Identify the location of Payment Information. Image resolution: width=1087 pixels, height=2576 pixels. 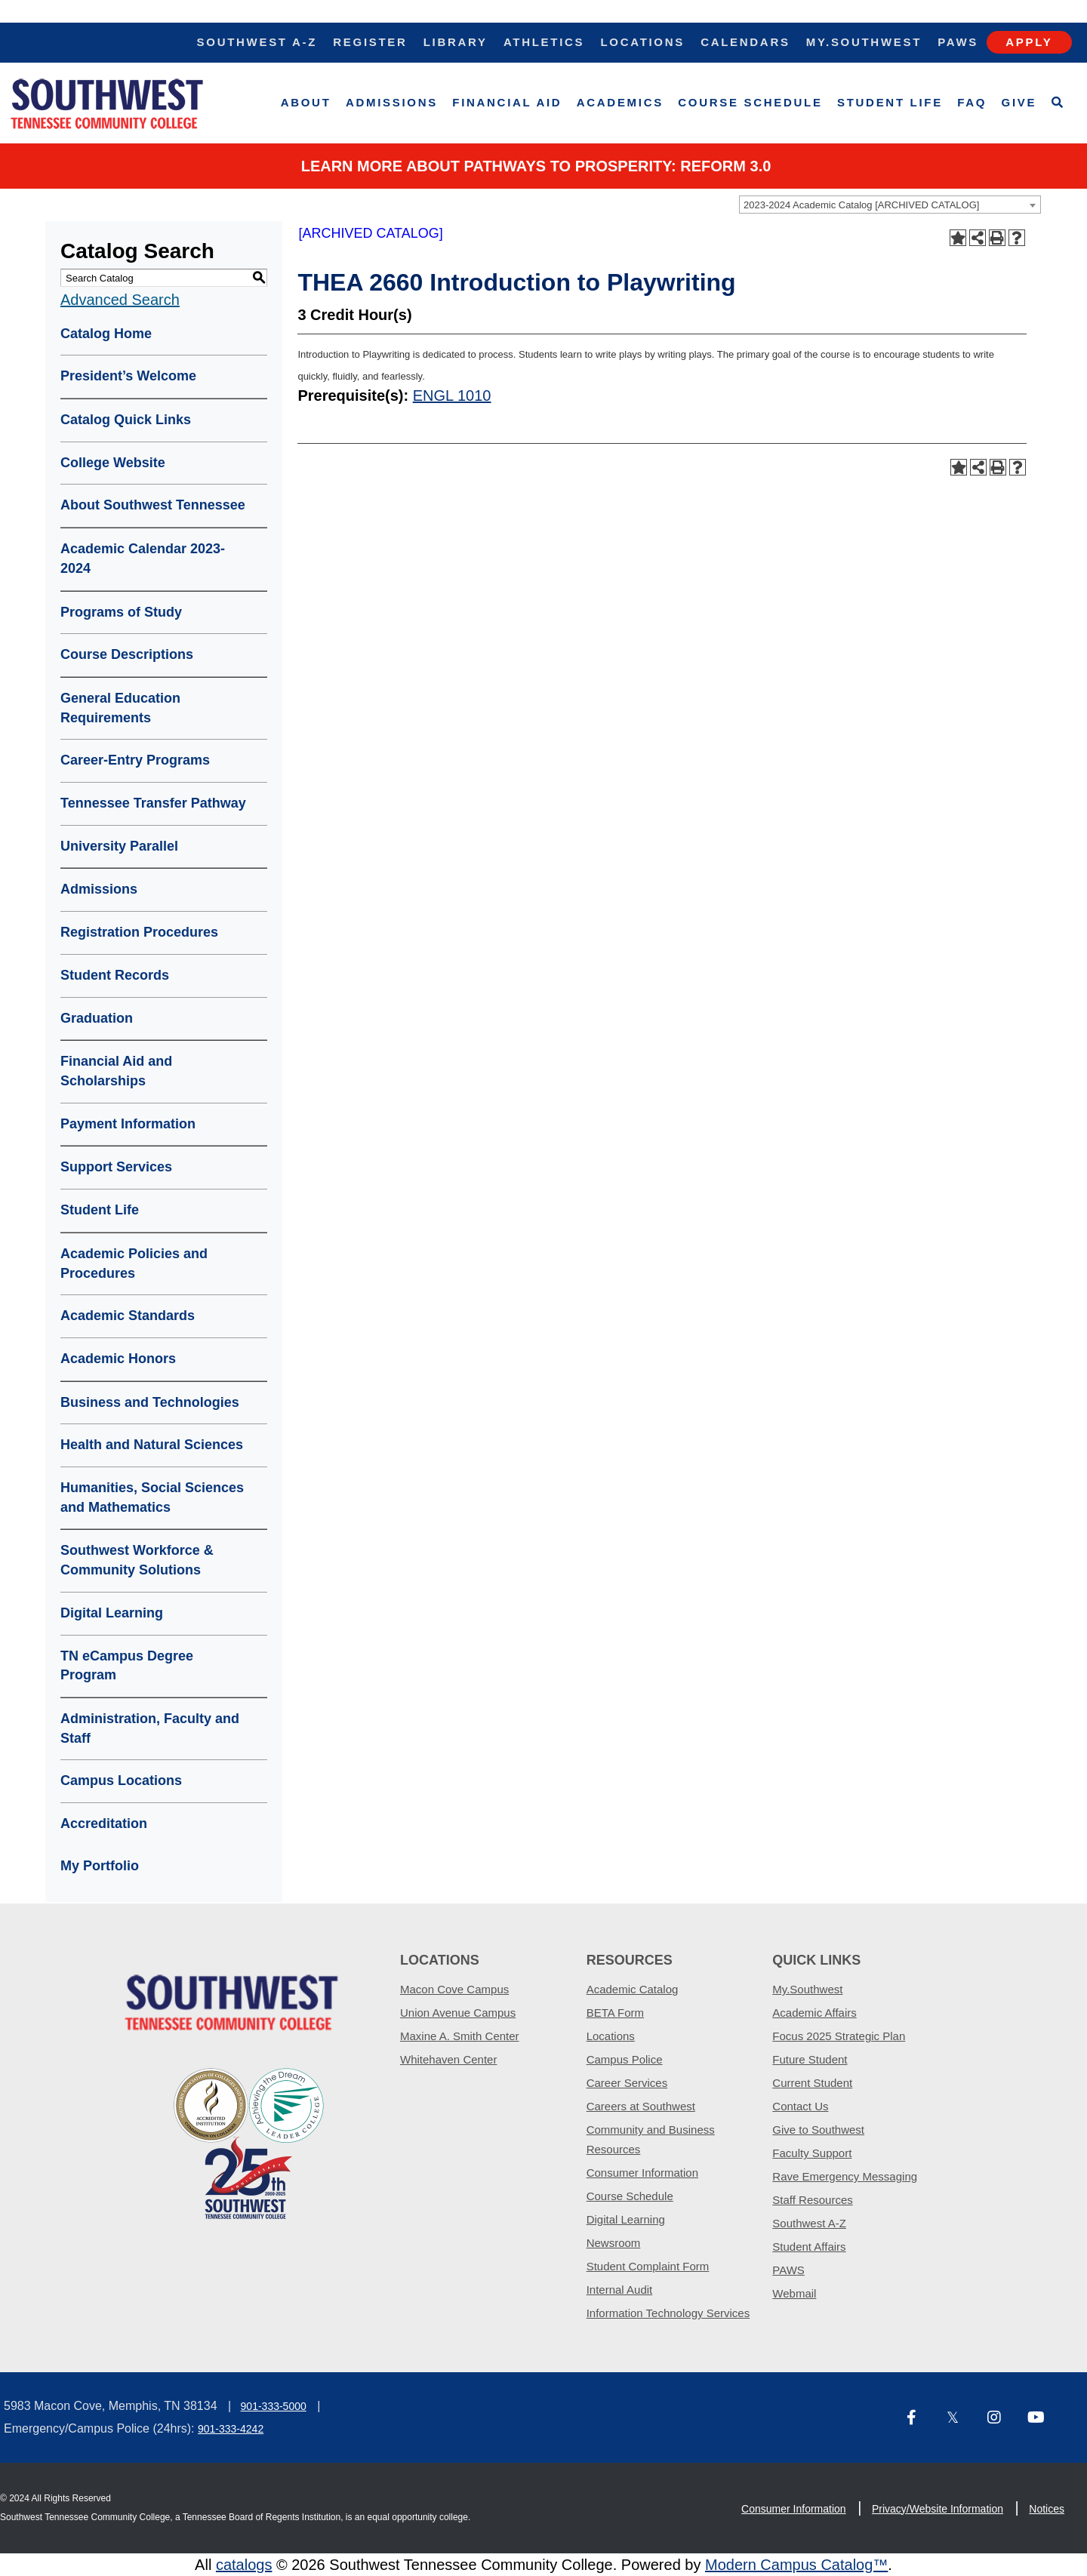
(128, 1123).